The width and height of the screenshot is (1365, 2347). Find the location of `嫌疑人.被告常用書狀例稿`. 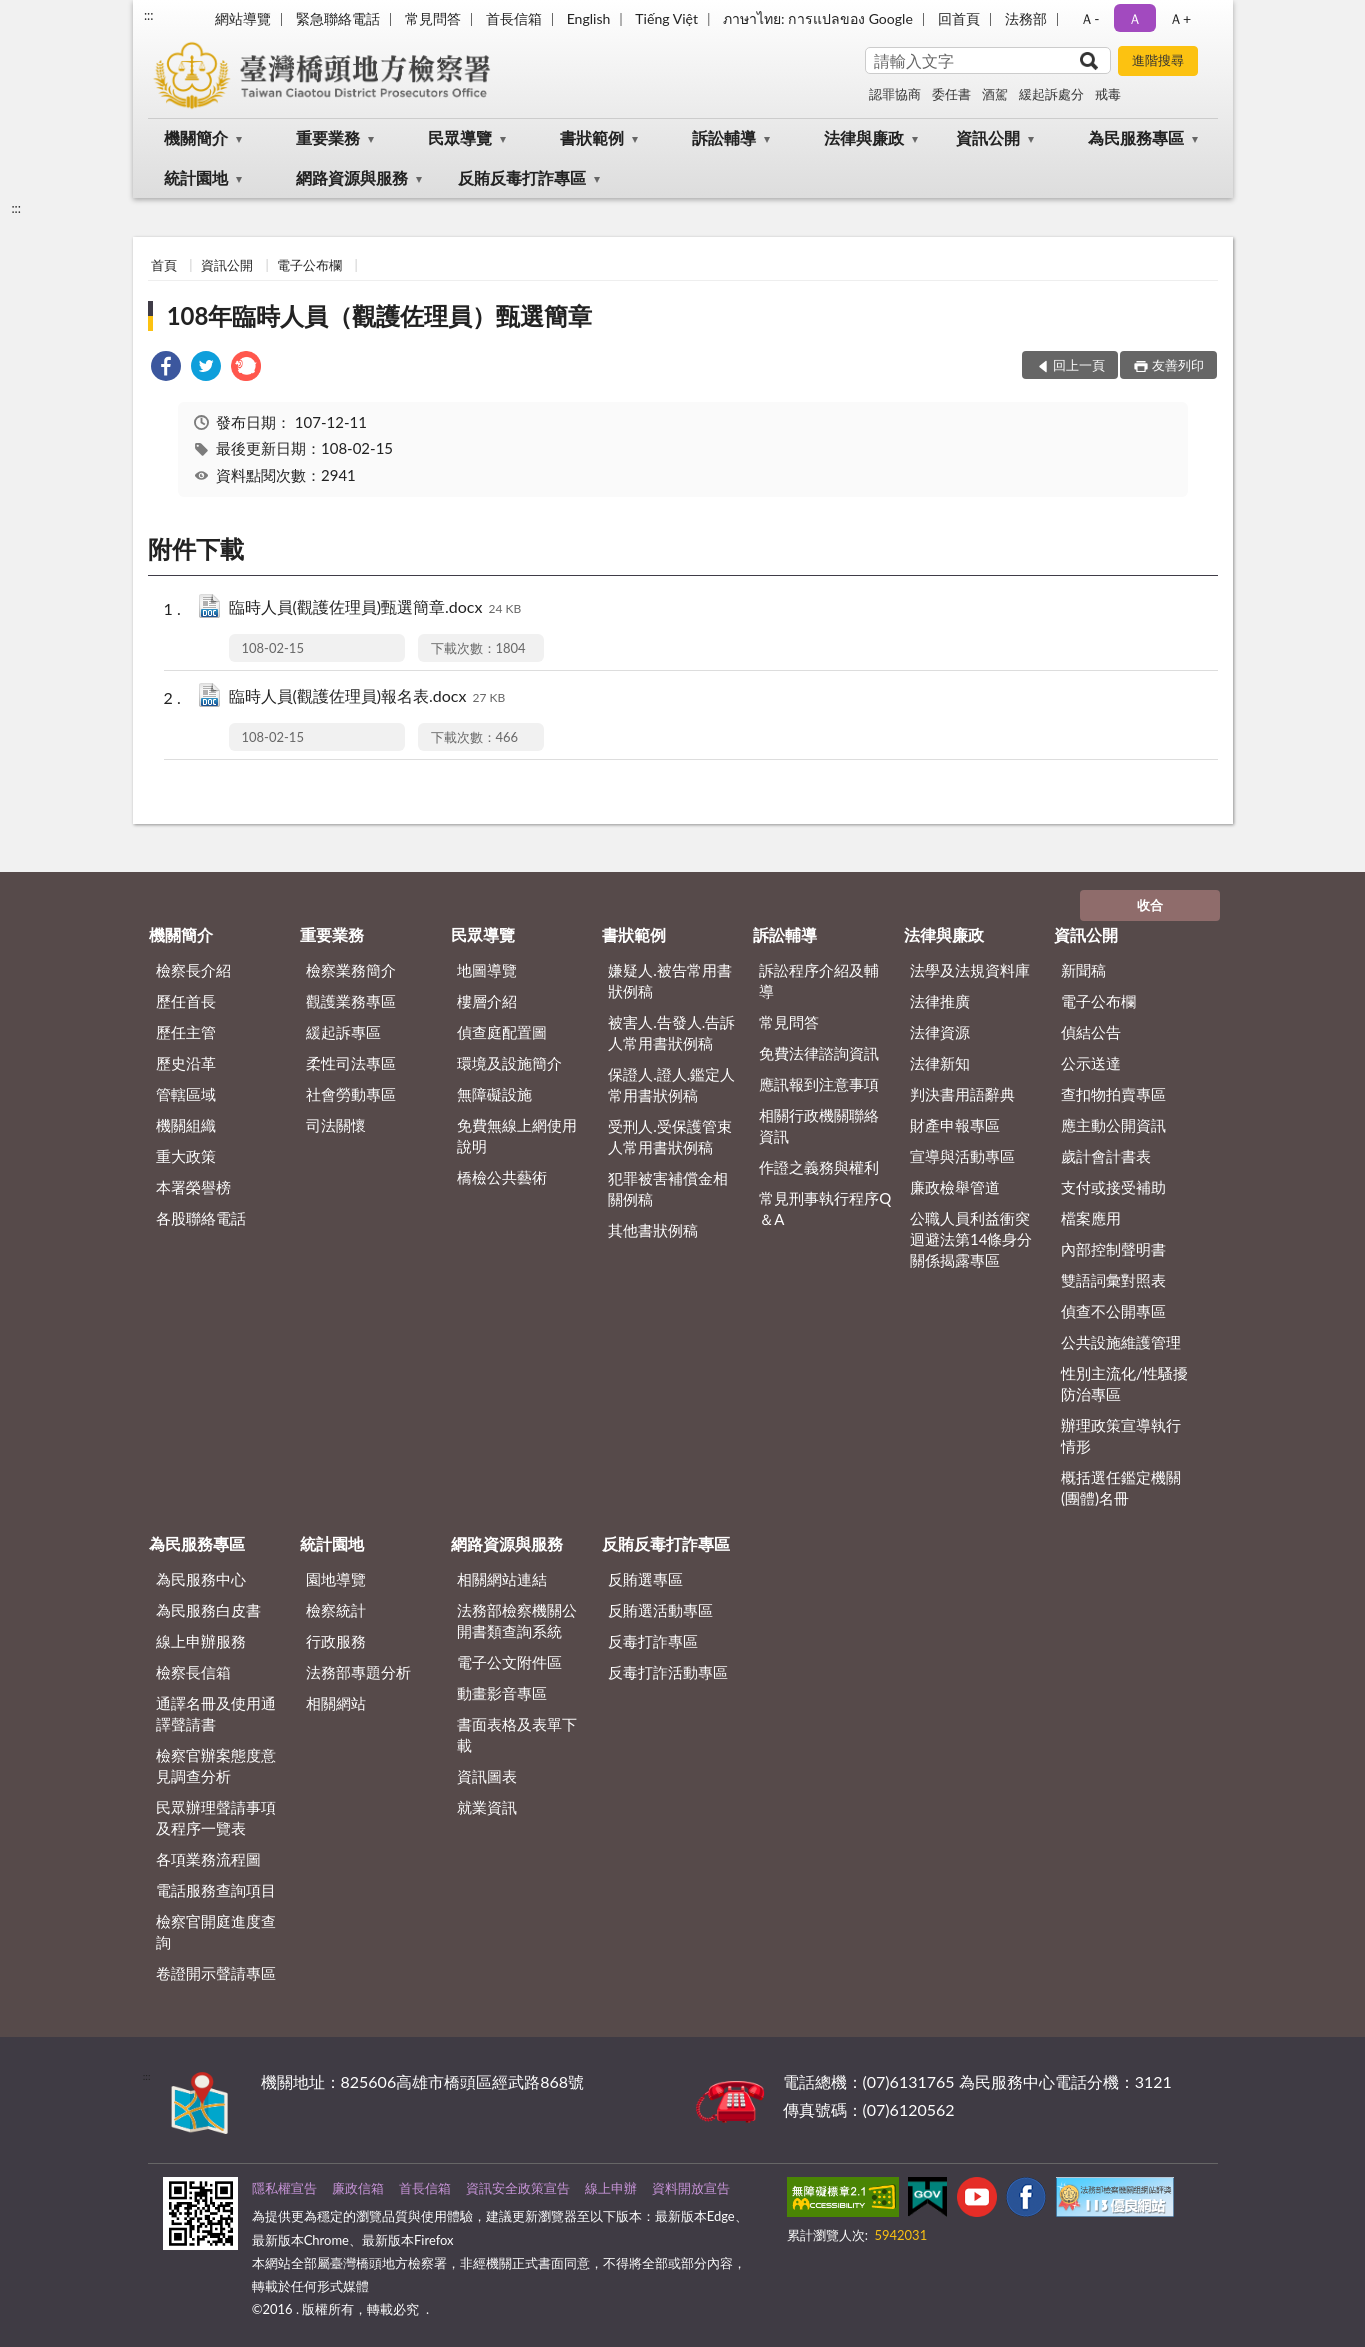

嫌疑人.被告常用書狀例稿 is located at coordinates (670, 980).